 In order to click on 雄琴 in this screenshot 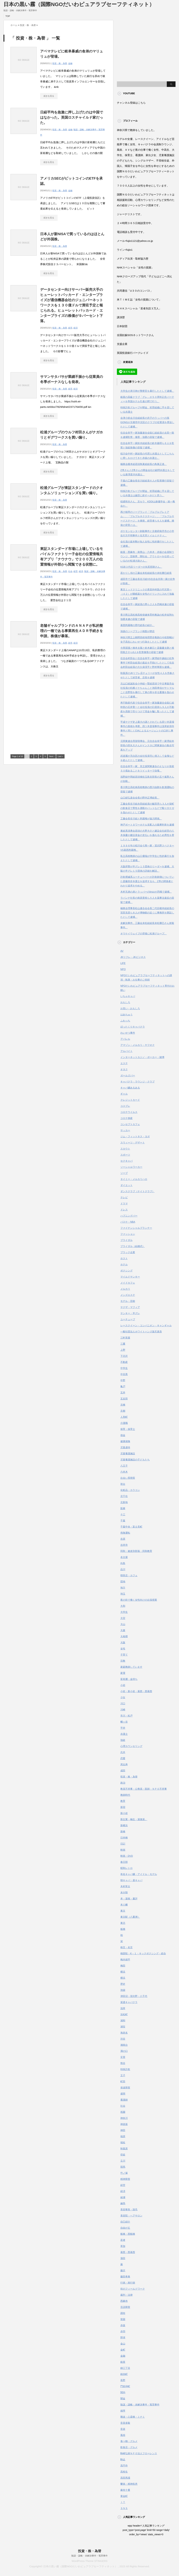, I will do `click(122, 2410)`.